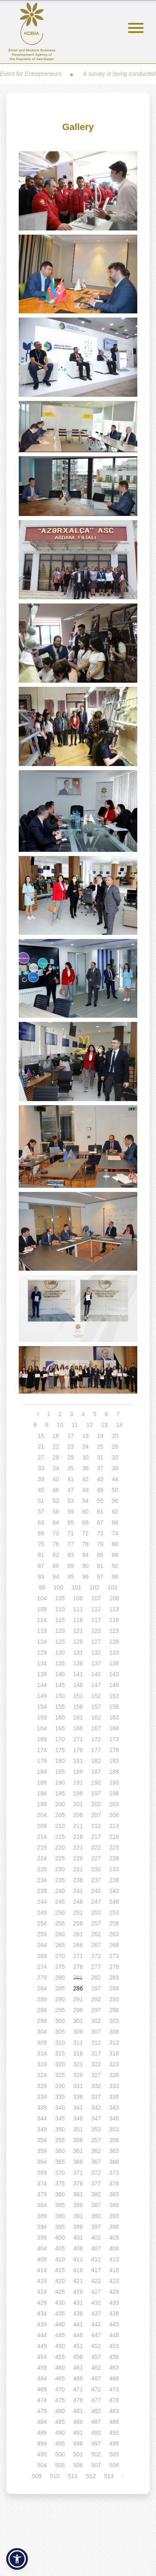 The width and height of the screenshot is (156, 2576). Describe the element at coordinates (114, 1999) in the screenshot. I see `293` at that location.